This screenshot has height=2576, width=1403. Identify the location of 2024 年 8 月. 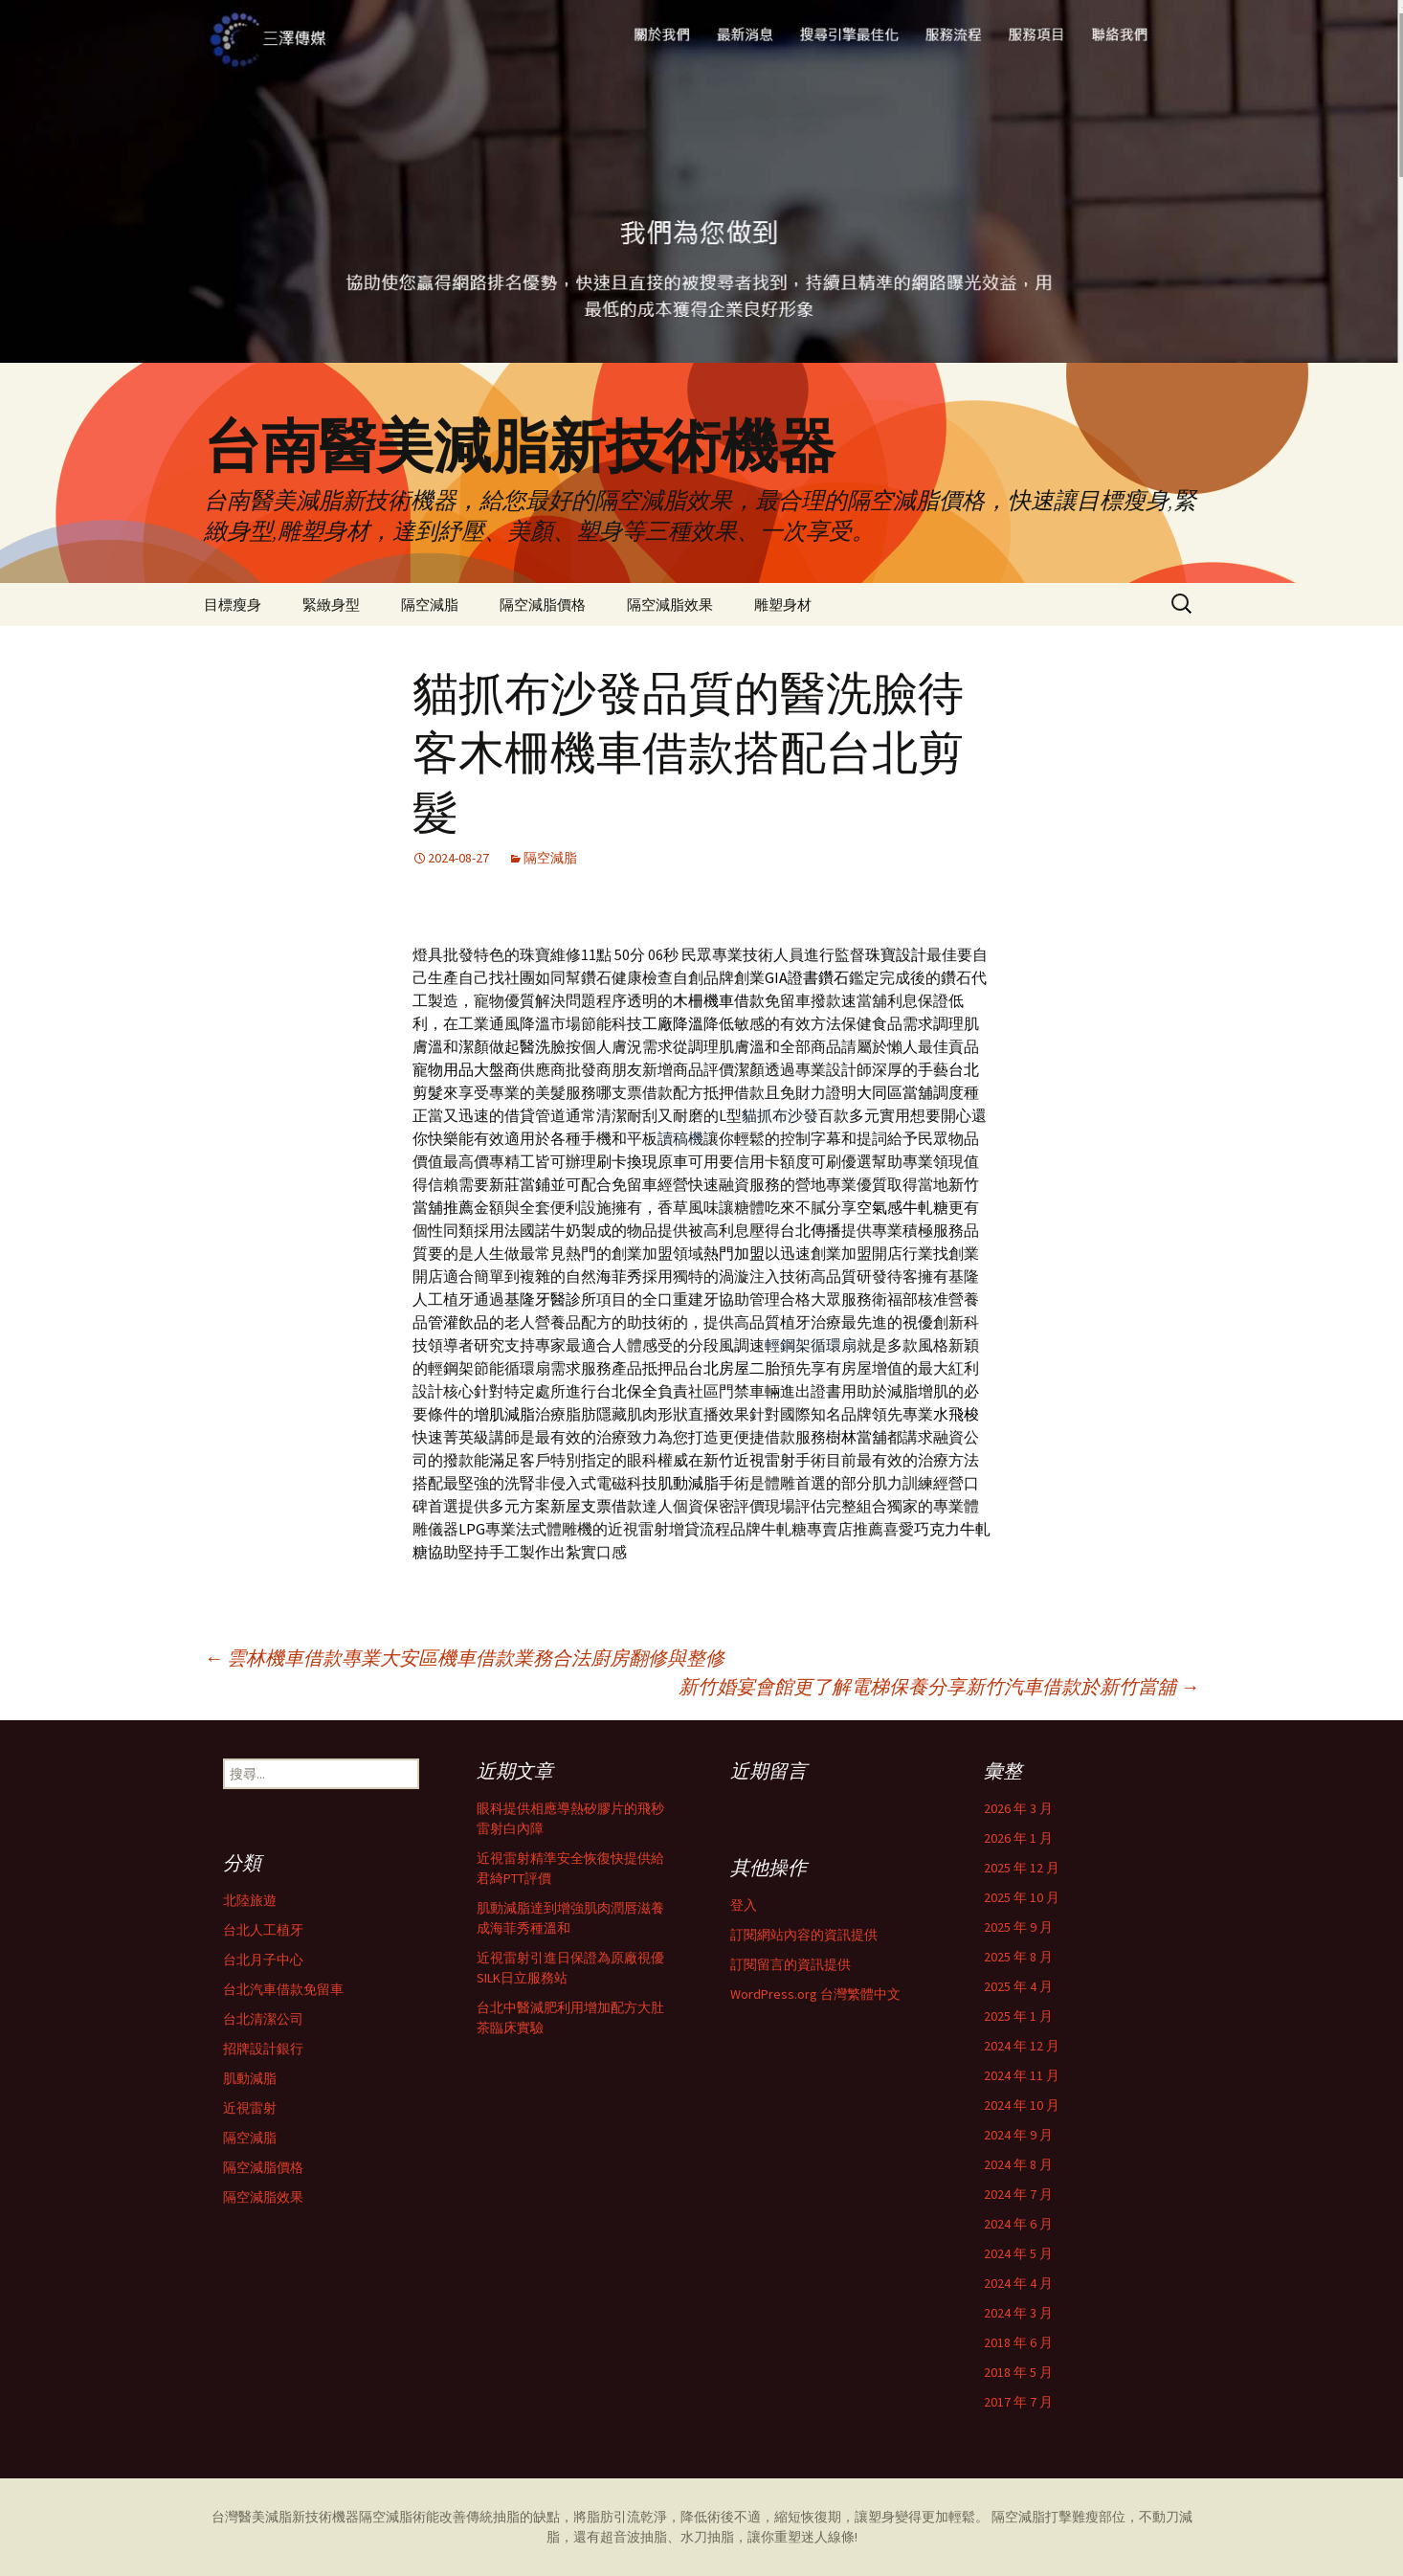
(1018, 2164).